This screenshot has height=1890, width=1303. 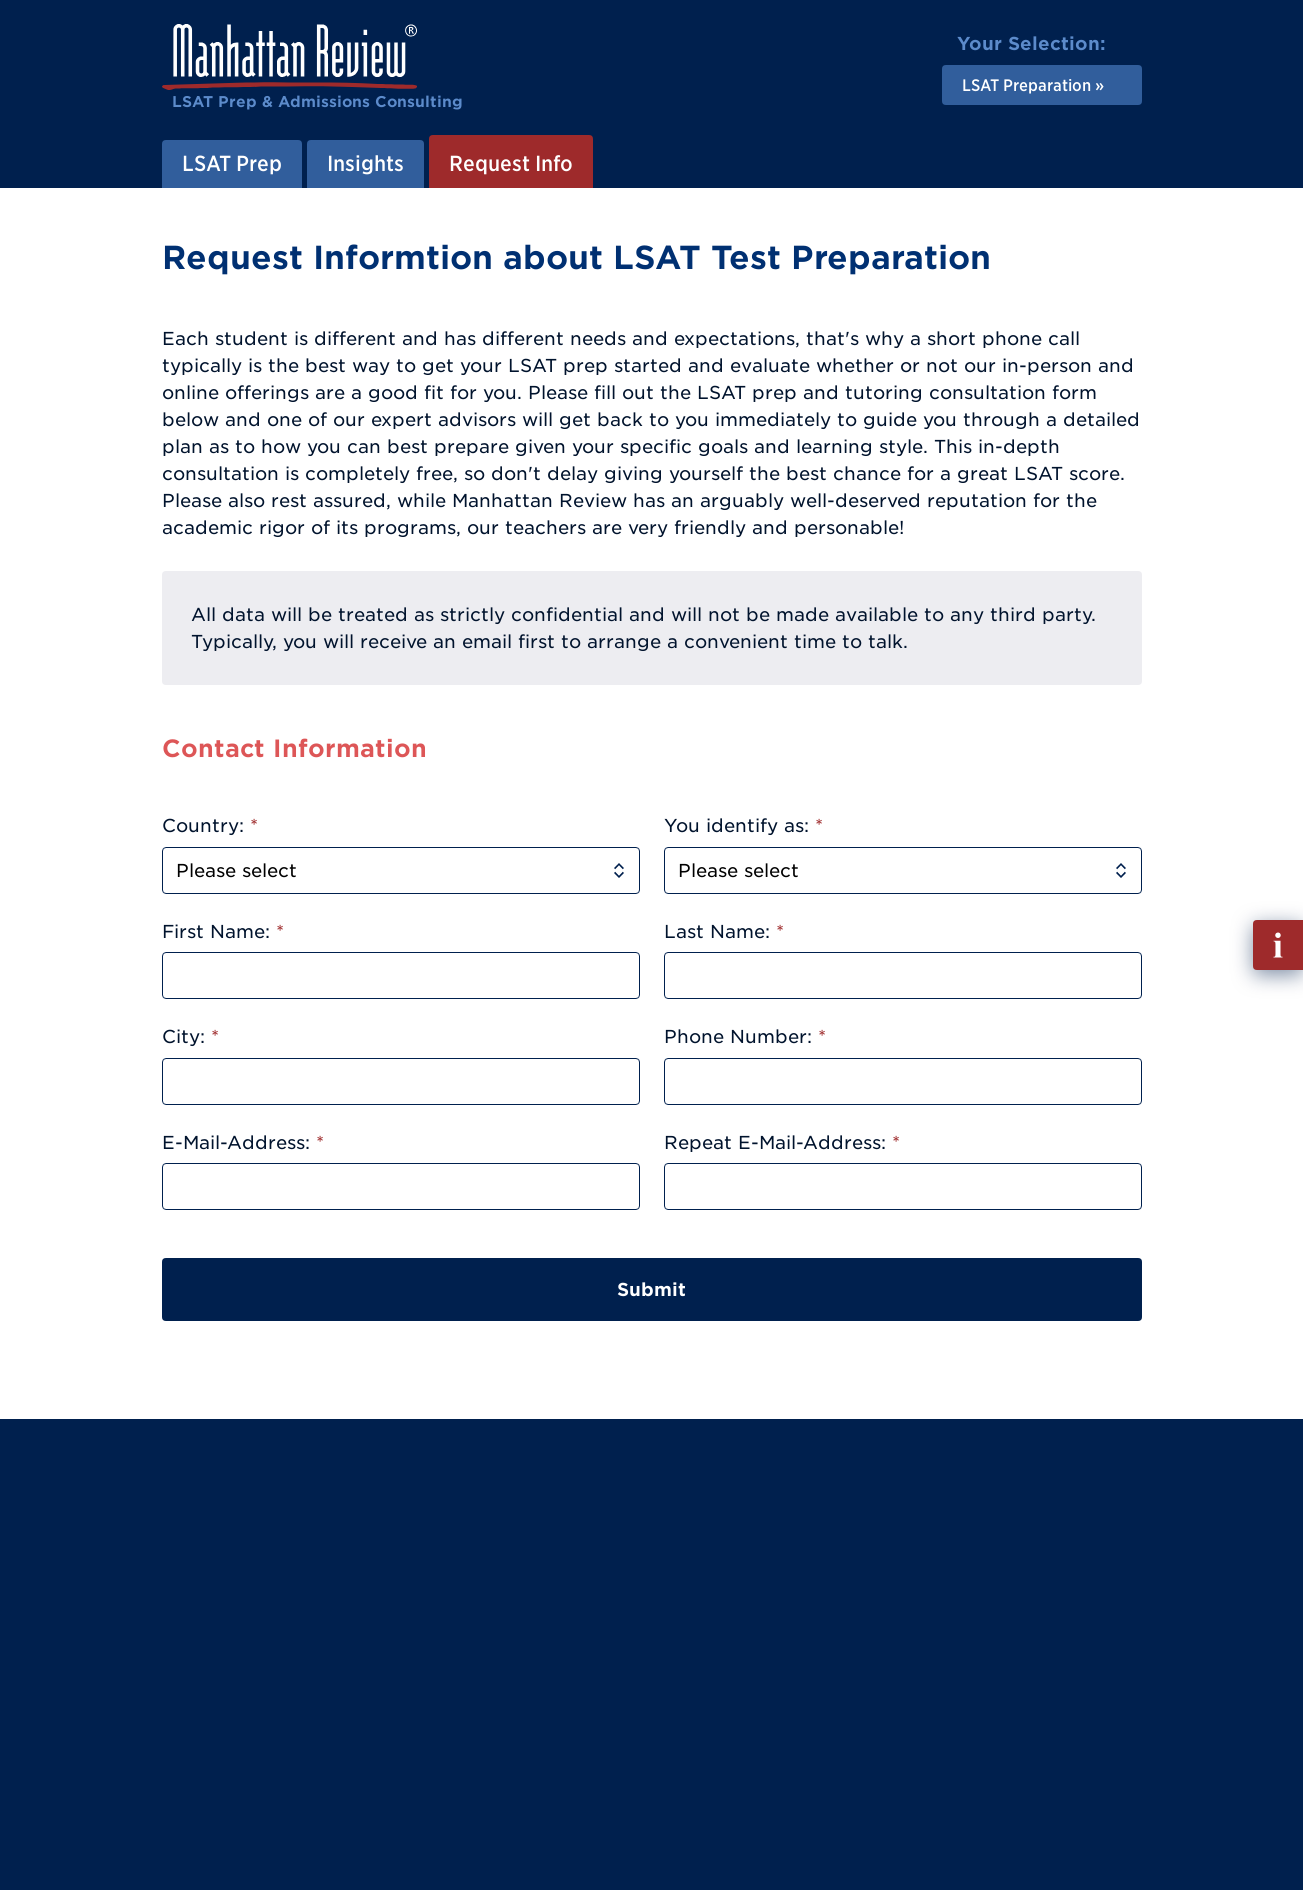 What do you see at coordinates (743, 825) in the screenshot?
I see `You identify as:` at bounding box center [743, 825].